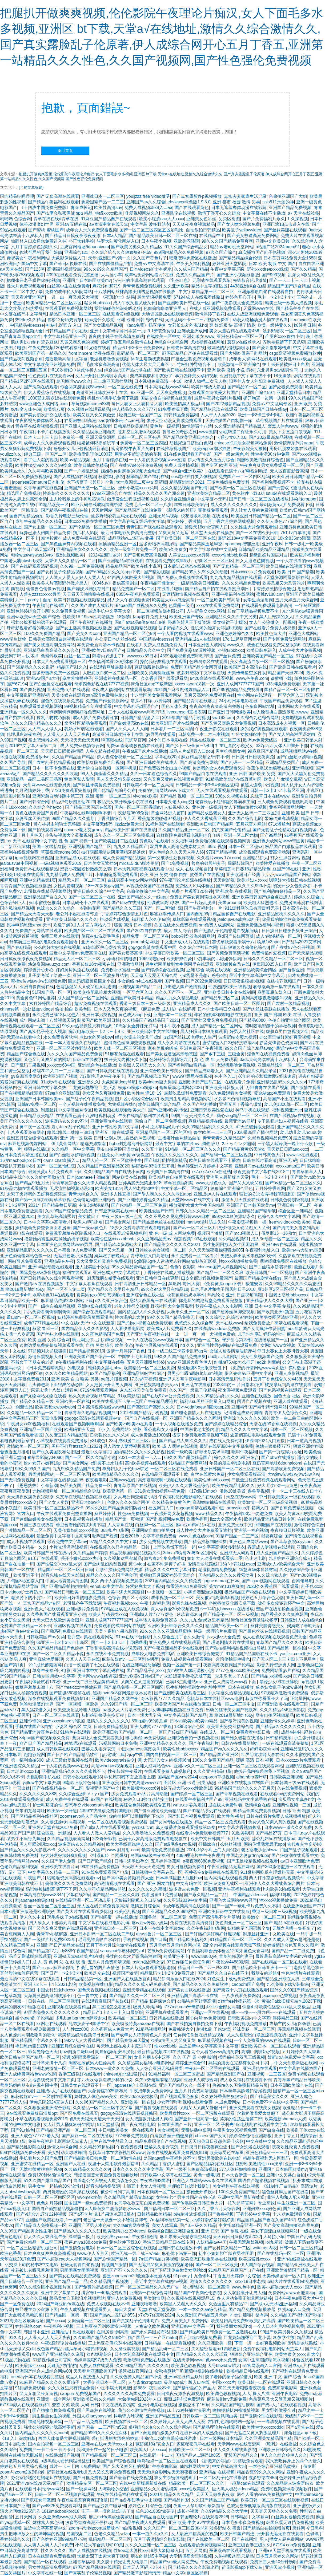 The image size is (325, 2576). What do you see at coordinates (217, 1732) in the screenshot?
I see `在线成人一区二区` at bounding box center [217, 1732].